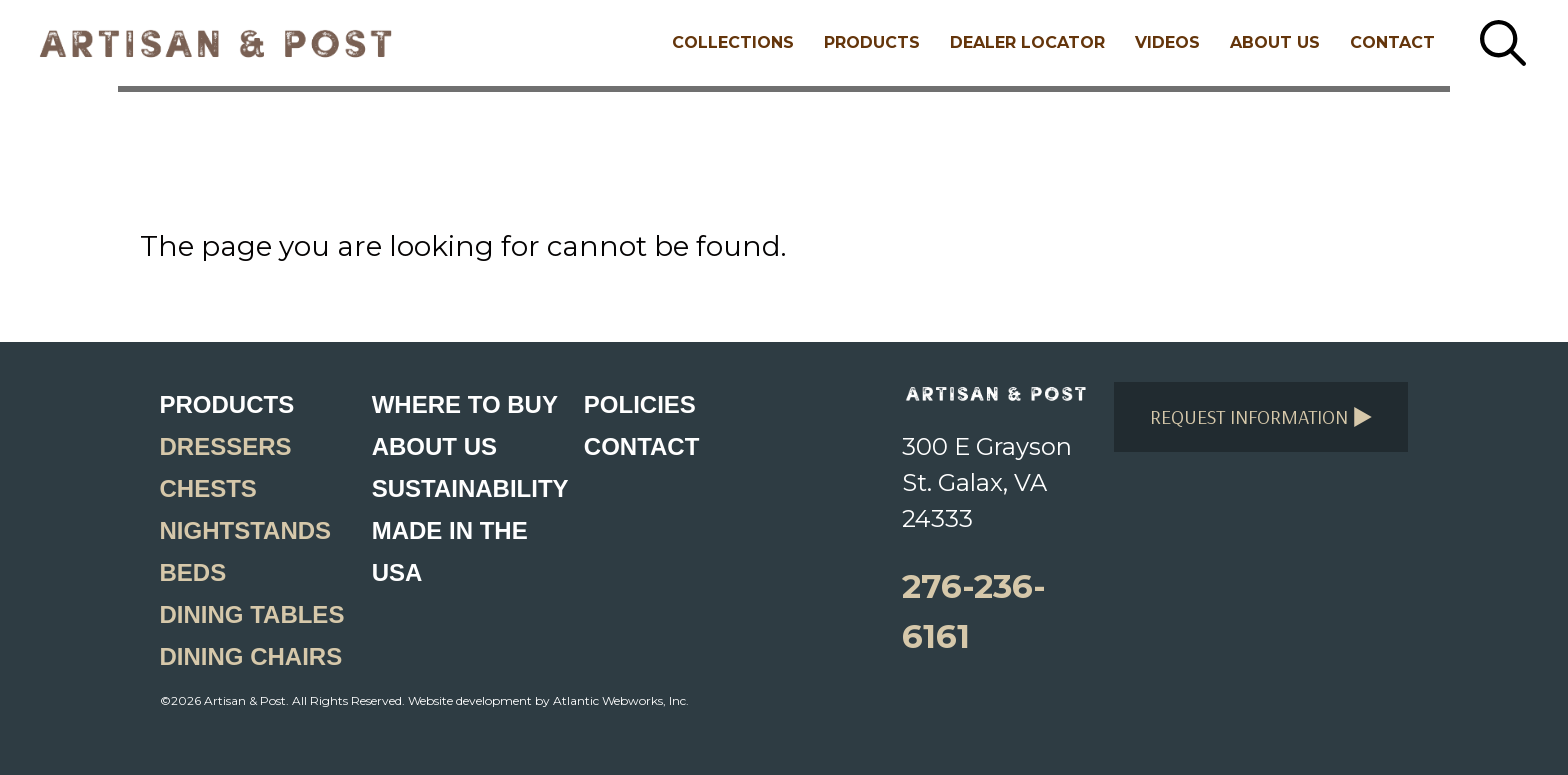  What do you see at coordinates (251, 656) in the screenshot?
I see `Dining Chairs` at bounding box center [251, 656].